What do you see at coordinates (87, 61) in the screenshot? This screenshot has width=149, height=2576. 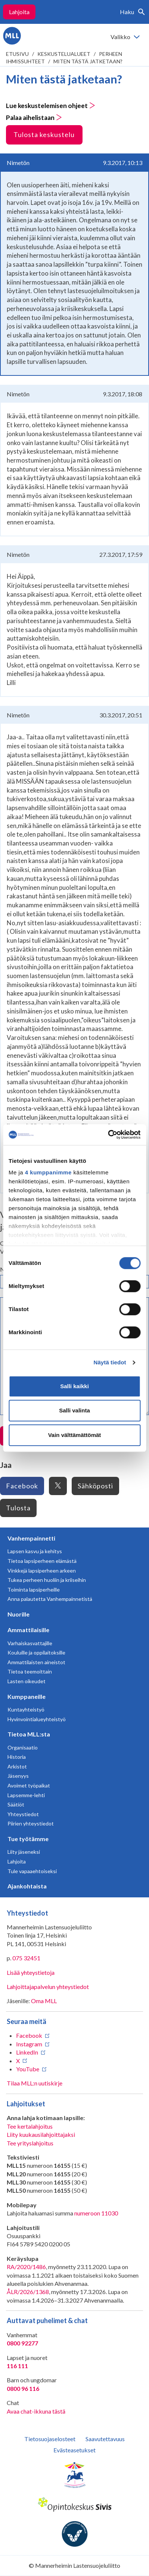 I see `Miten tästä jatketaan?` at bounding box center [87, 61].